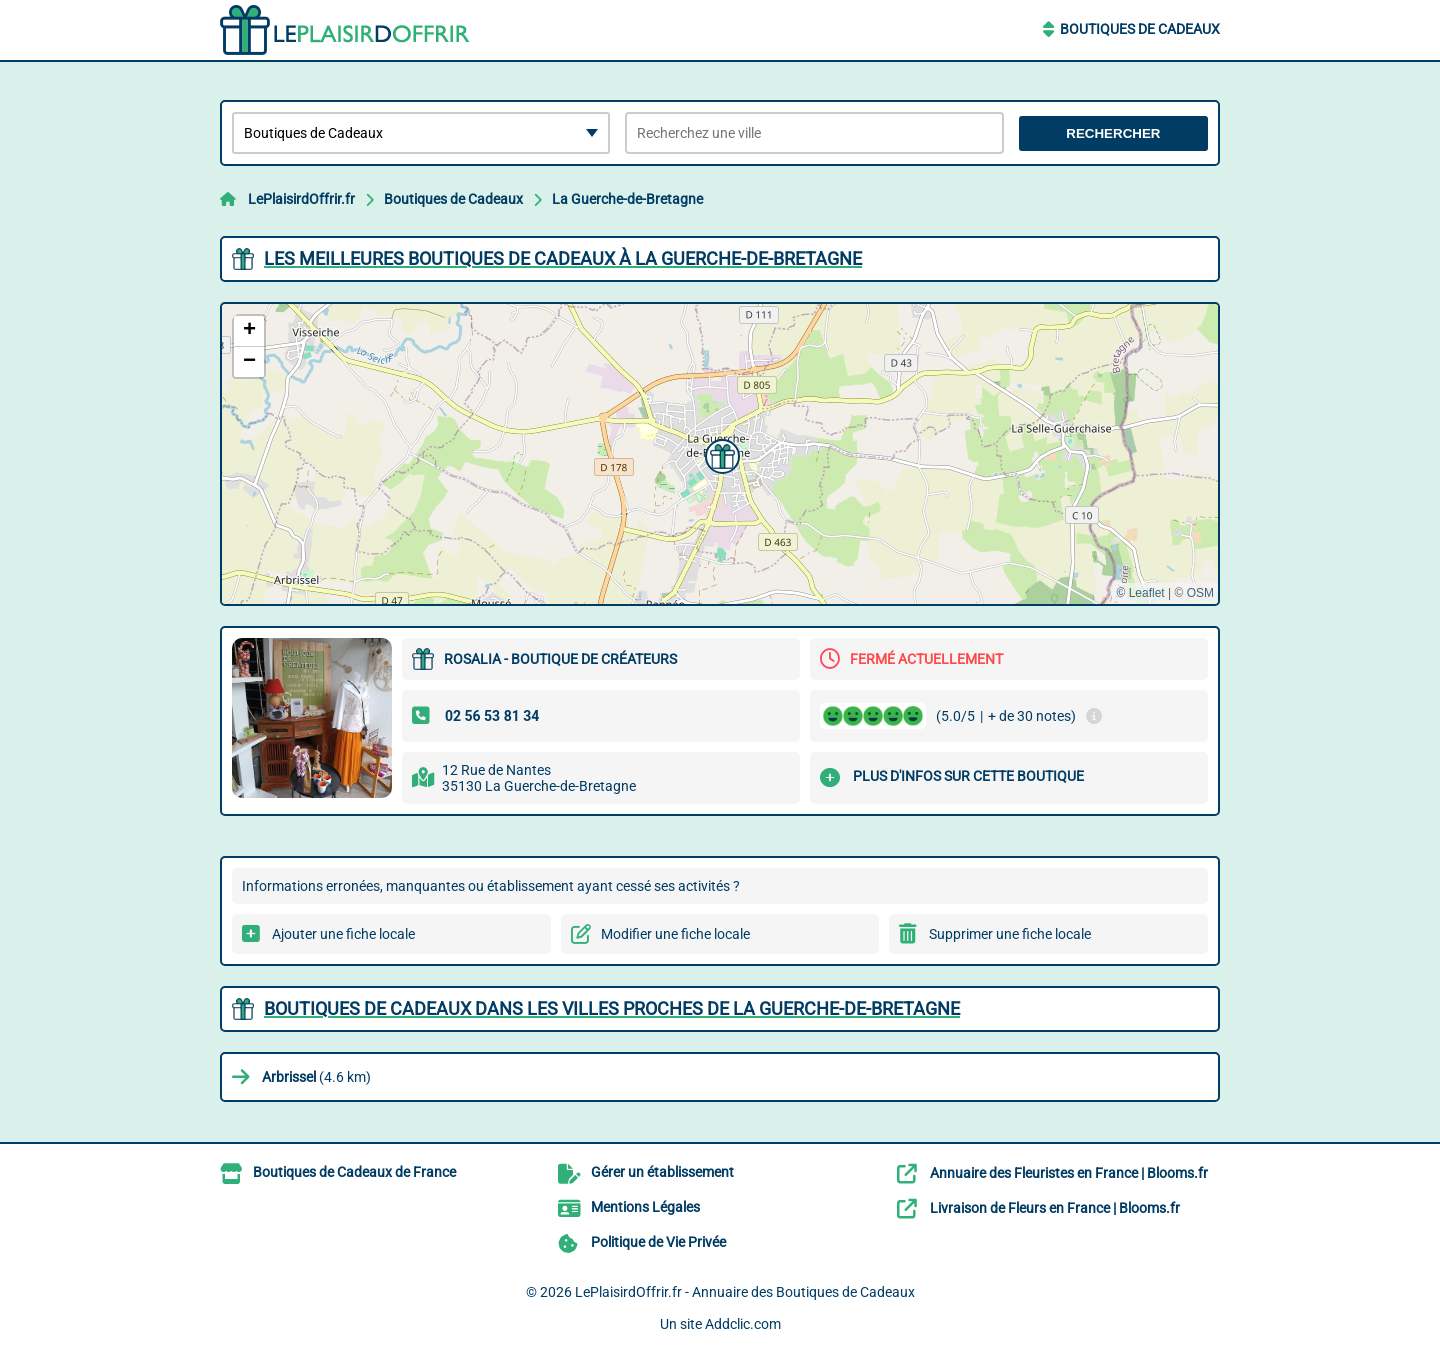  What do you see at coordinates (627, 199) in the screenshot?
I see `La Guerche-de-Bretagne` at bounding box center [627, 199].